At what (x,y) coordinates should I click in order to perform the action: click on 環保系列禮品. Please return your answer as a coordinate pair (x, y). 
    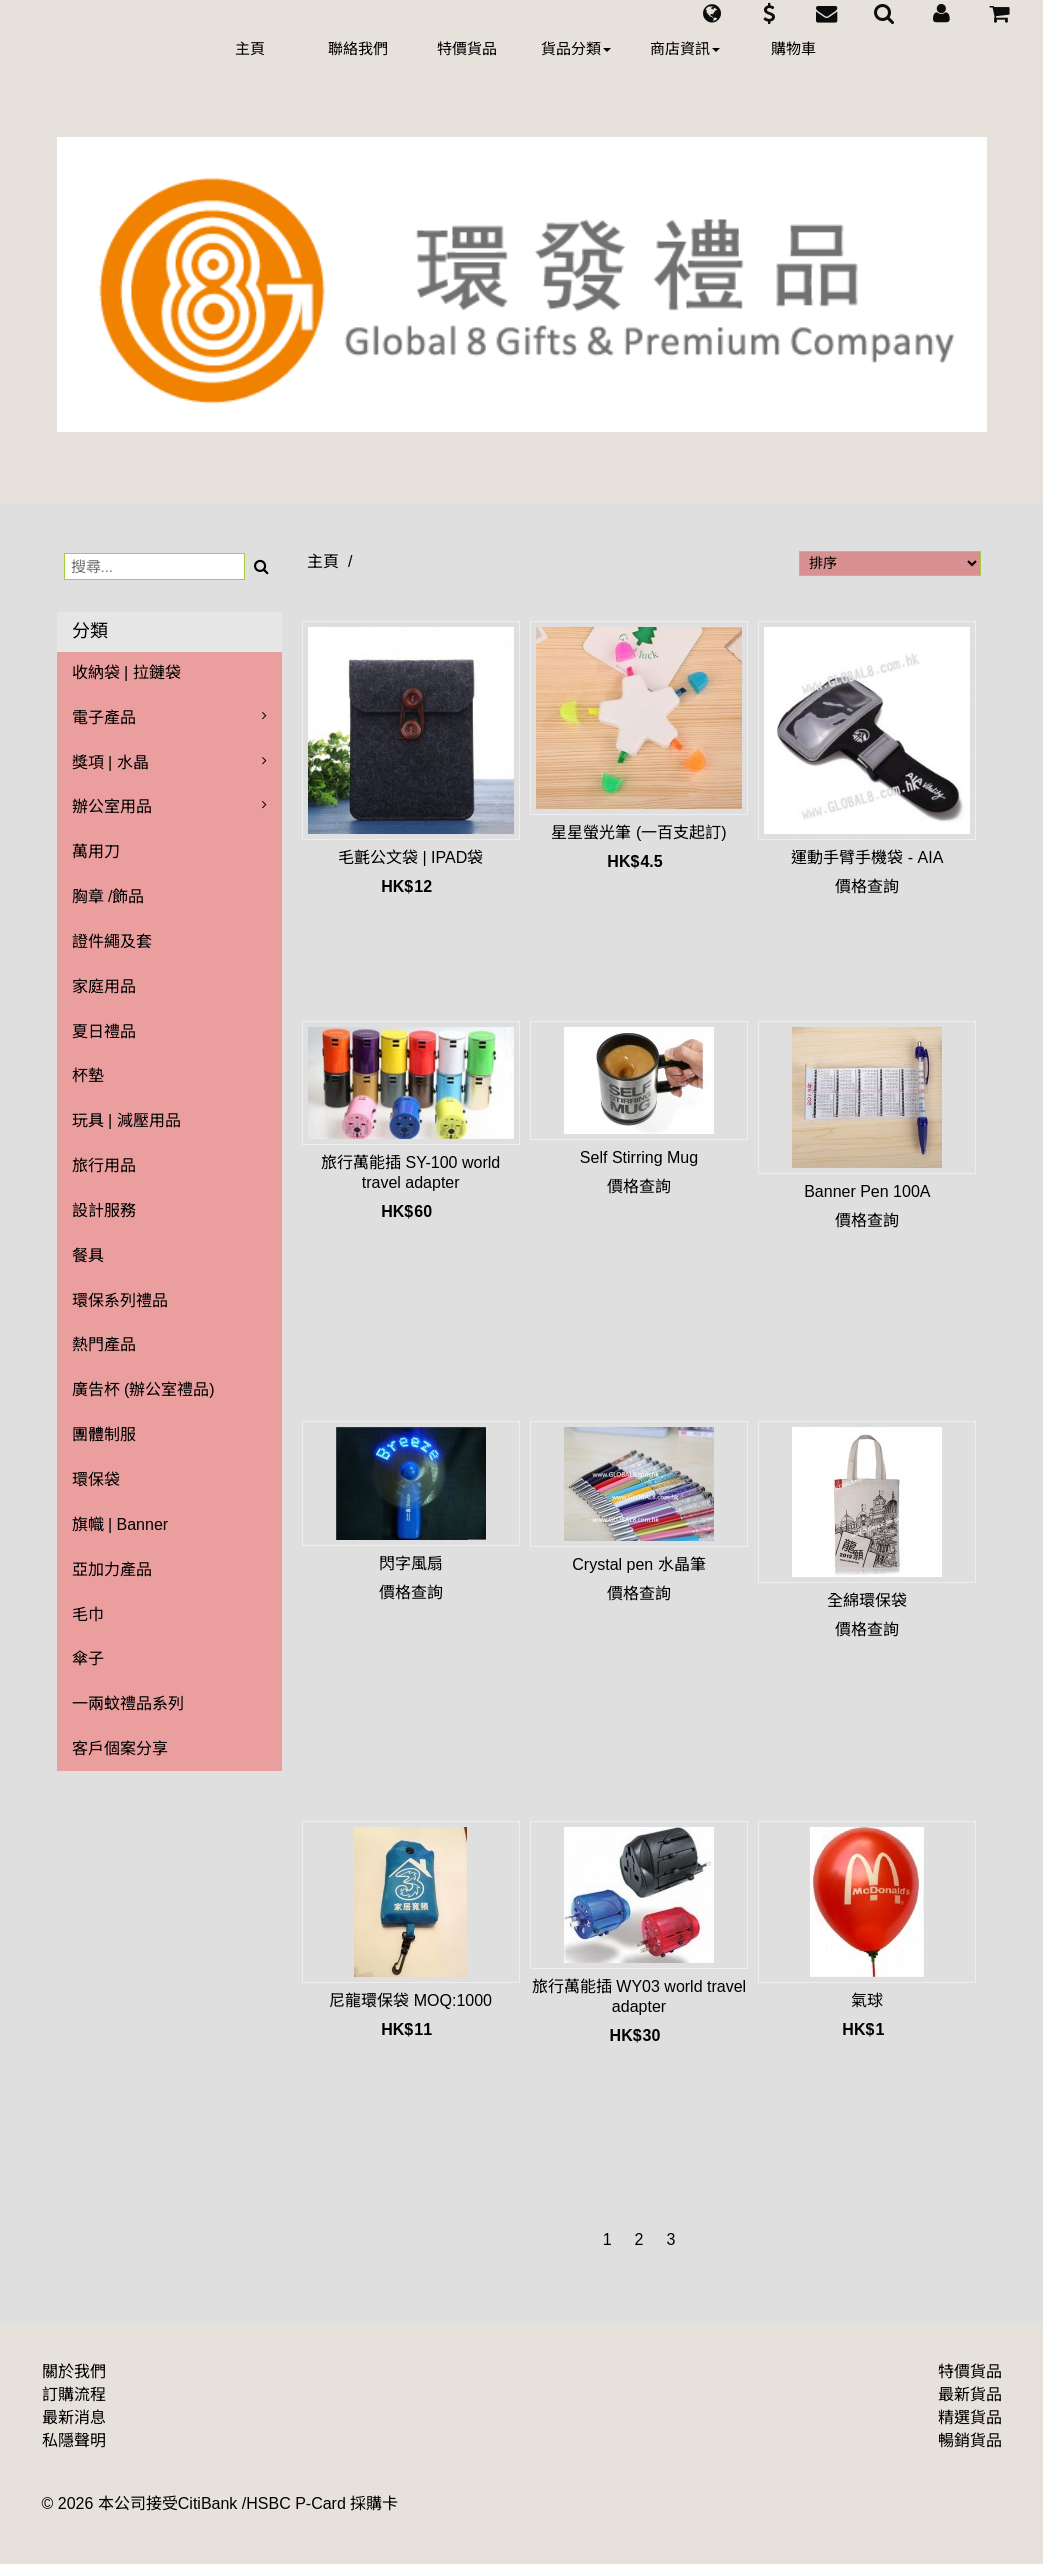
    Looking at the image, I should click on (120, 1300).